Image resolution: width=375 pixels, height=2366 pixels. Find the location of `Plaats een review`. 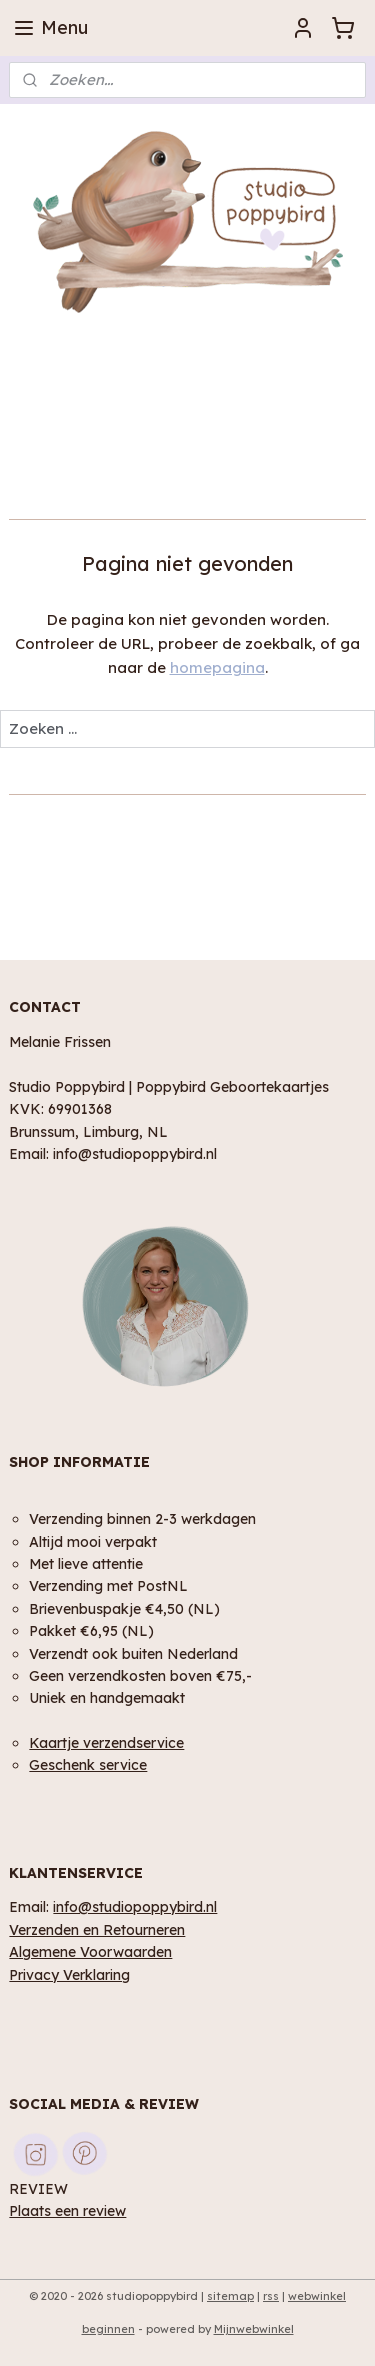

Plaats een review is located at coordinates (67, 2210).